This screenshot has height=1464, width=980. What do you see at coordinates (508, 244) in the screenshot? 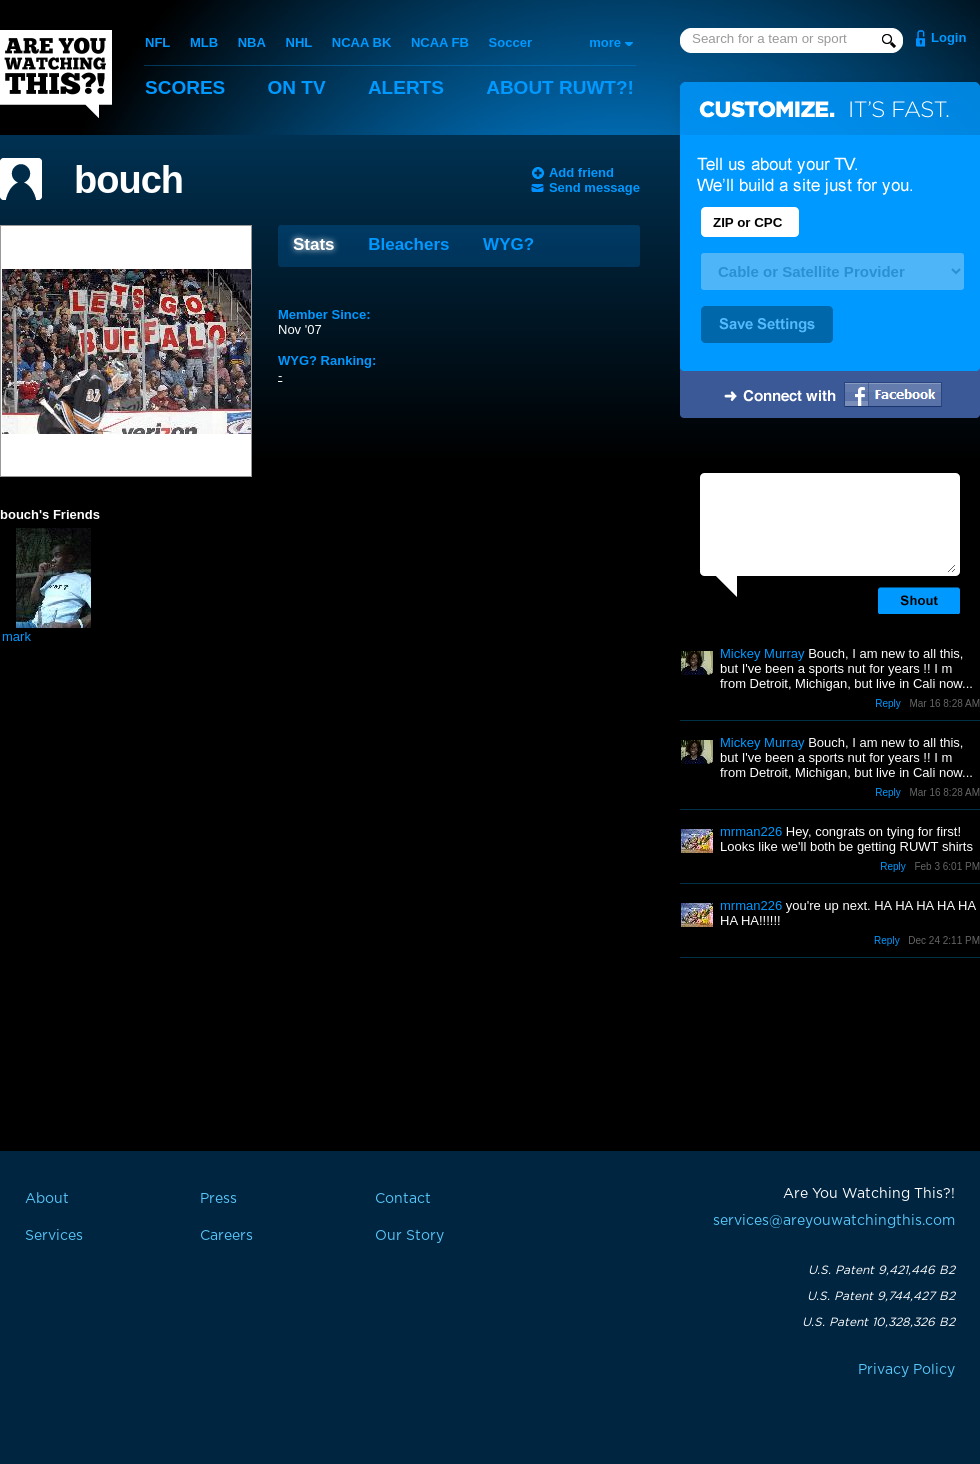
I see `WYG?` at bounding box center [508, 244].